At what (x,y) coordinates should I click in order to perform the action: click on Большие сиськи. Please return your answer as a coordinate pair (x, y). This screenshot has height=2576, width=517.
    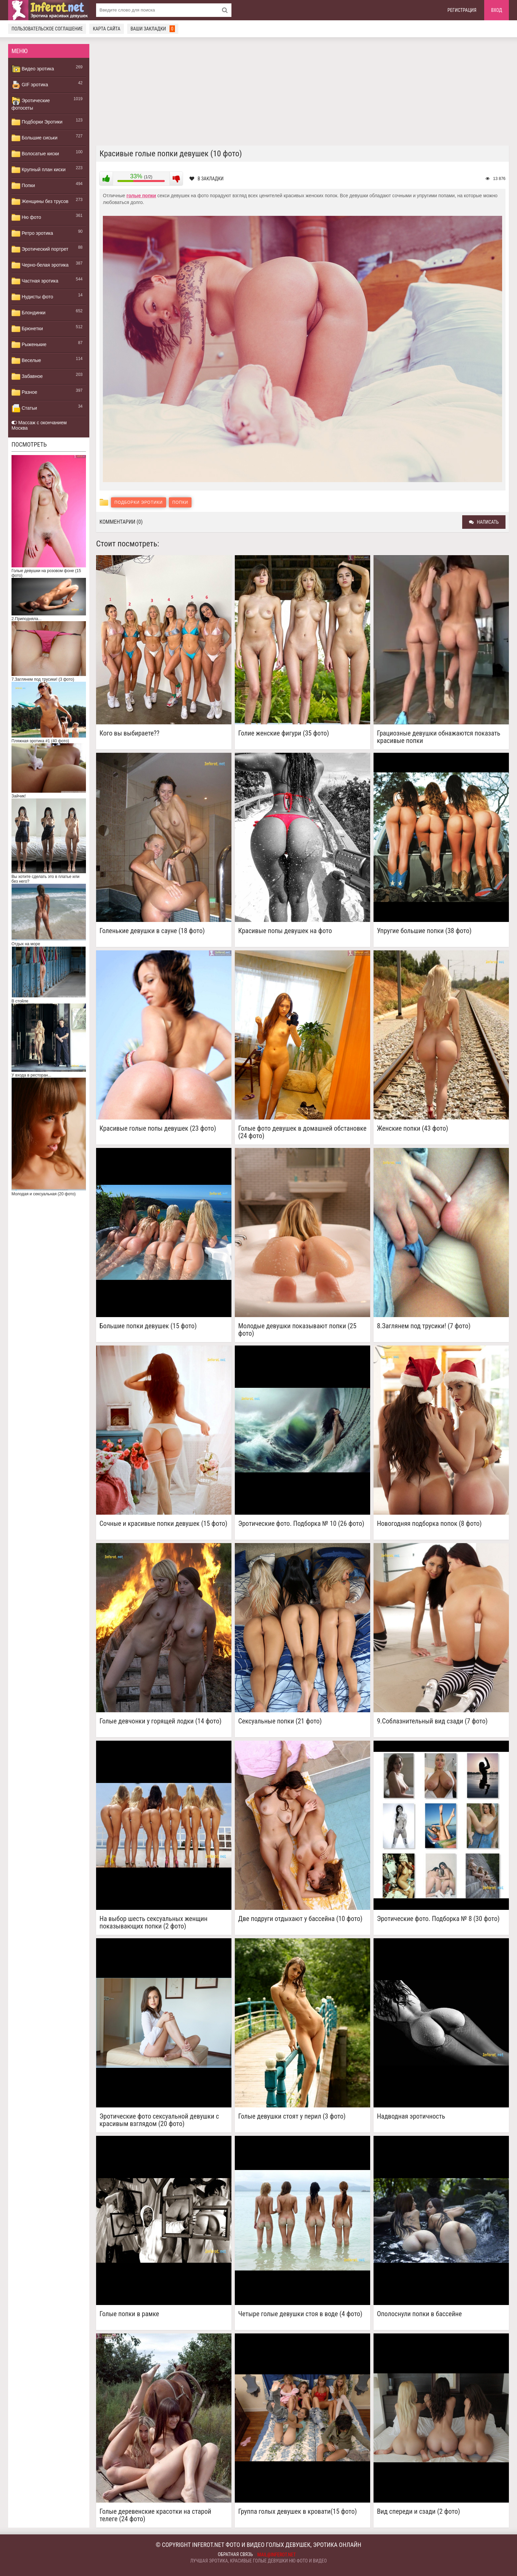
    Looking at the image, I should click on (35, 138).